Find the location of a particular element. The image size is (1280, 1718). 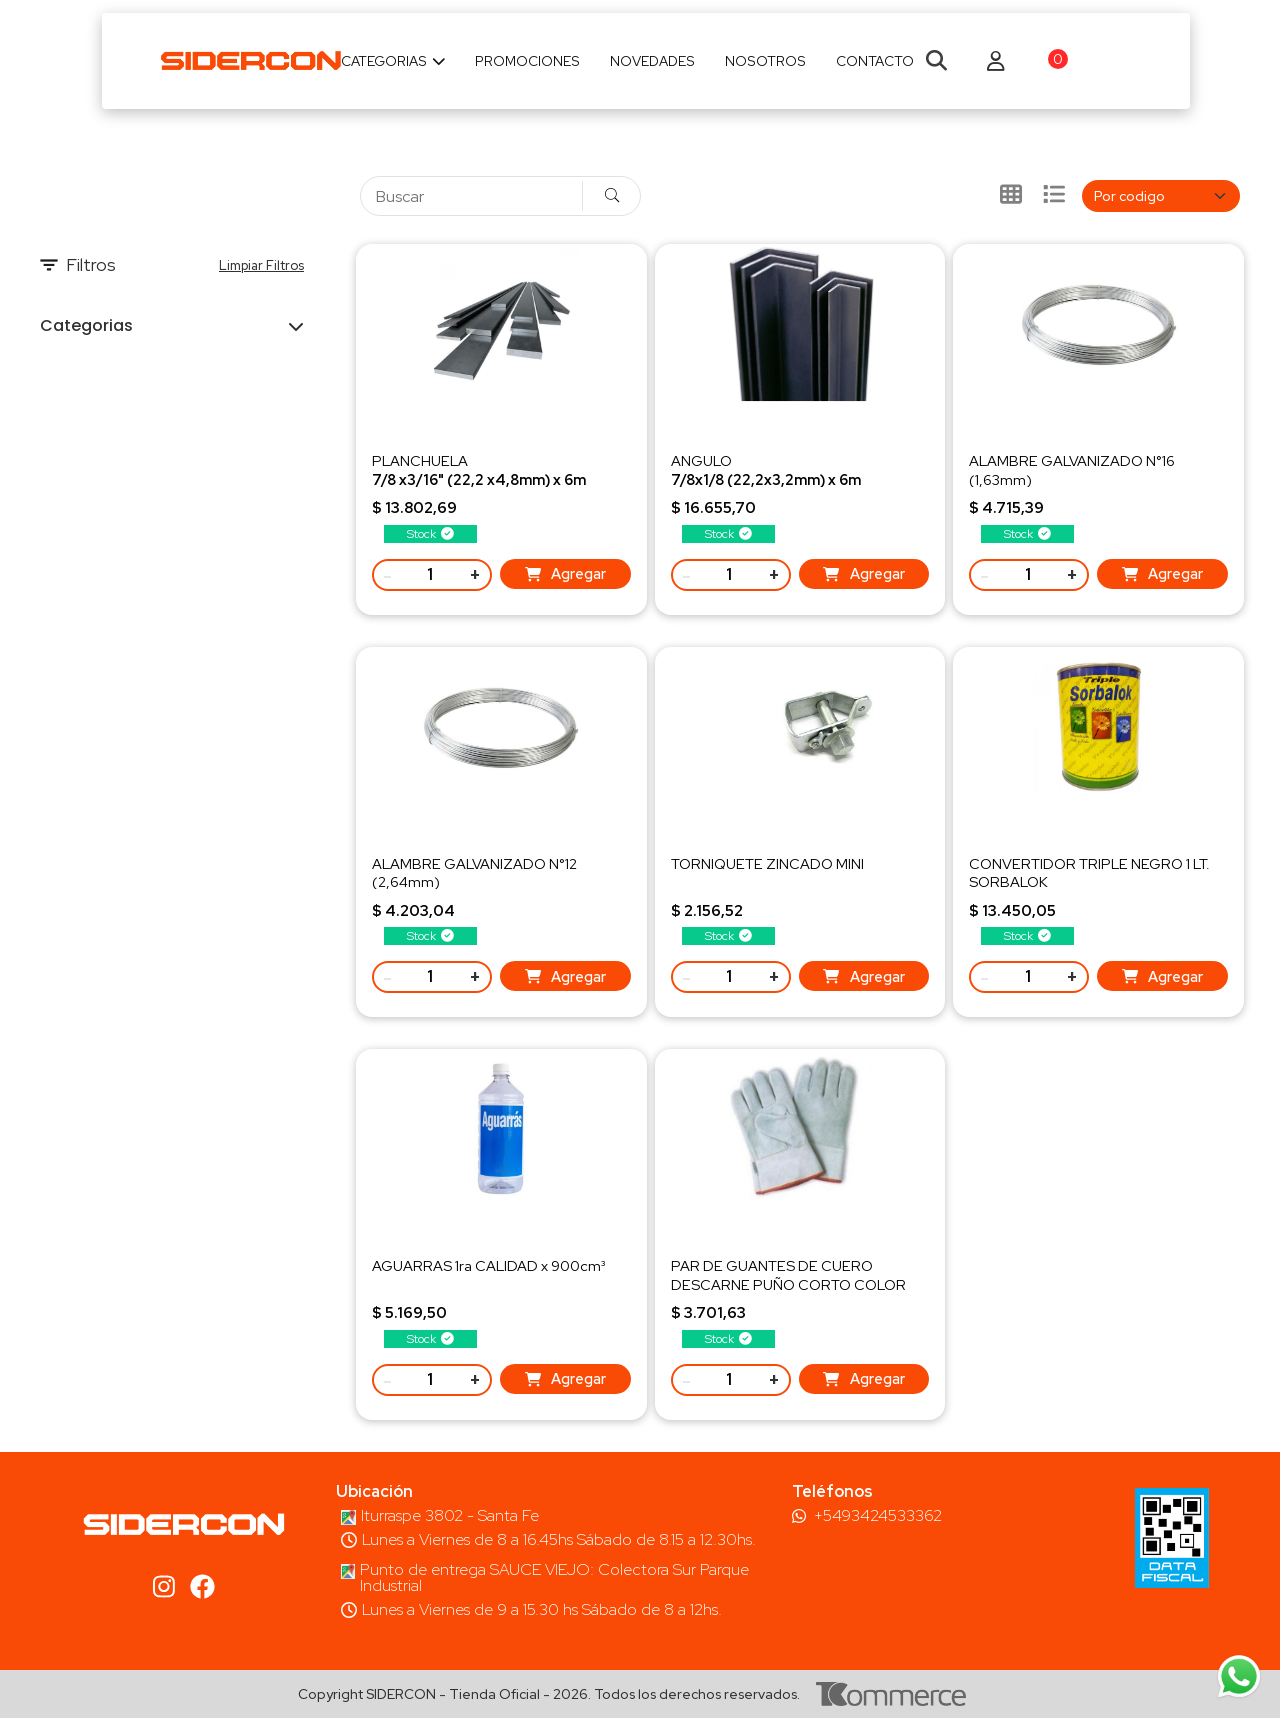

Categorias is located at coordinates (393, 61).